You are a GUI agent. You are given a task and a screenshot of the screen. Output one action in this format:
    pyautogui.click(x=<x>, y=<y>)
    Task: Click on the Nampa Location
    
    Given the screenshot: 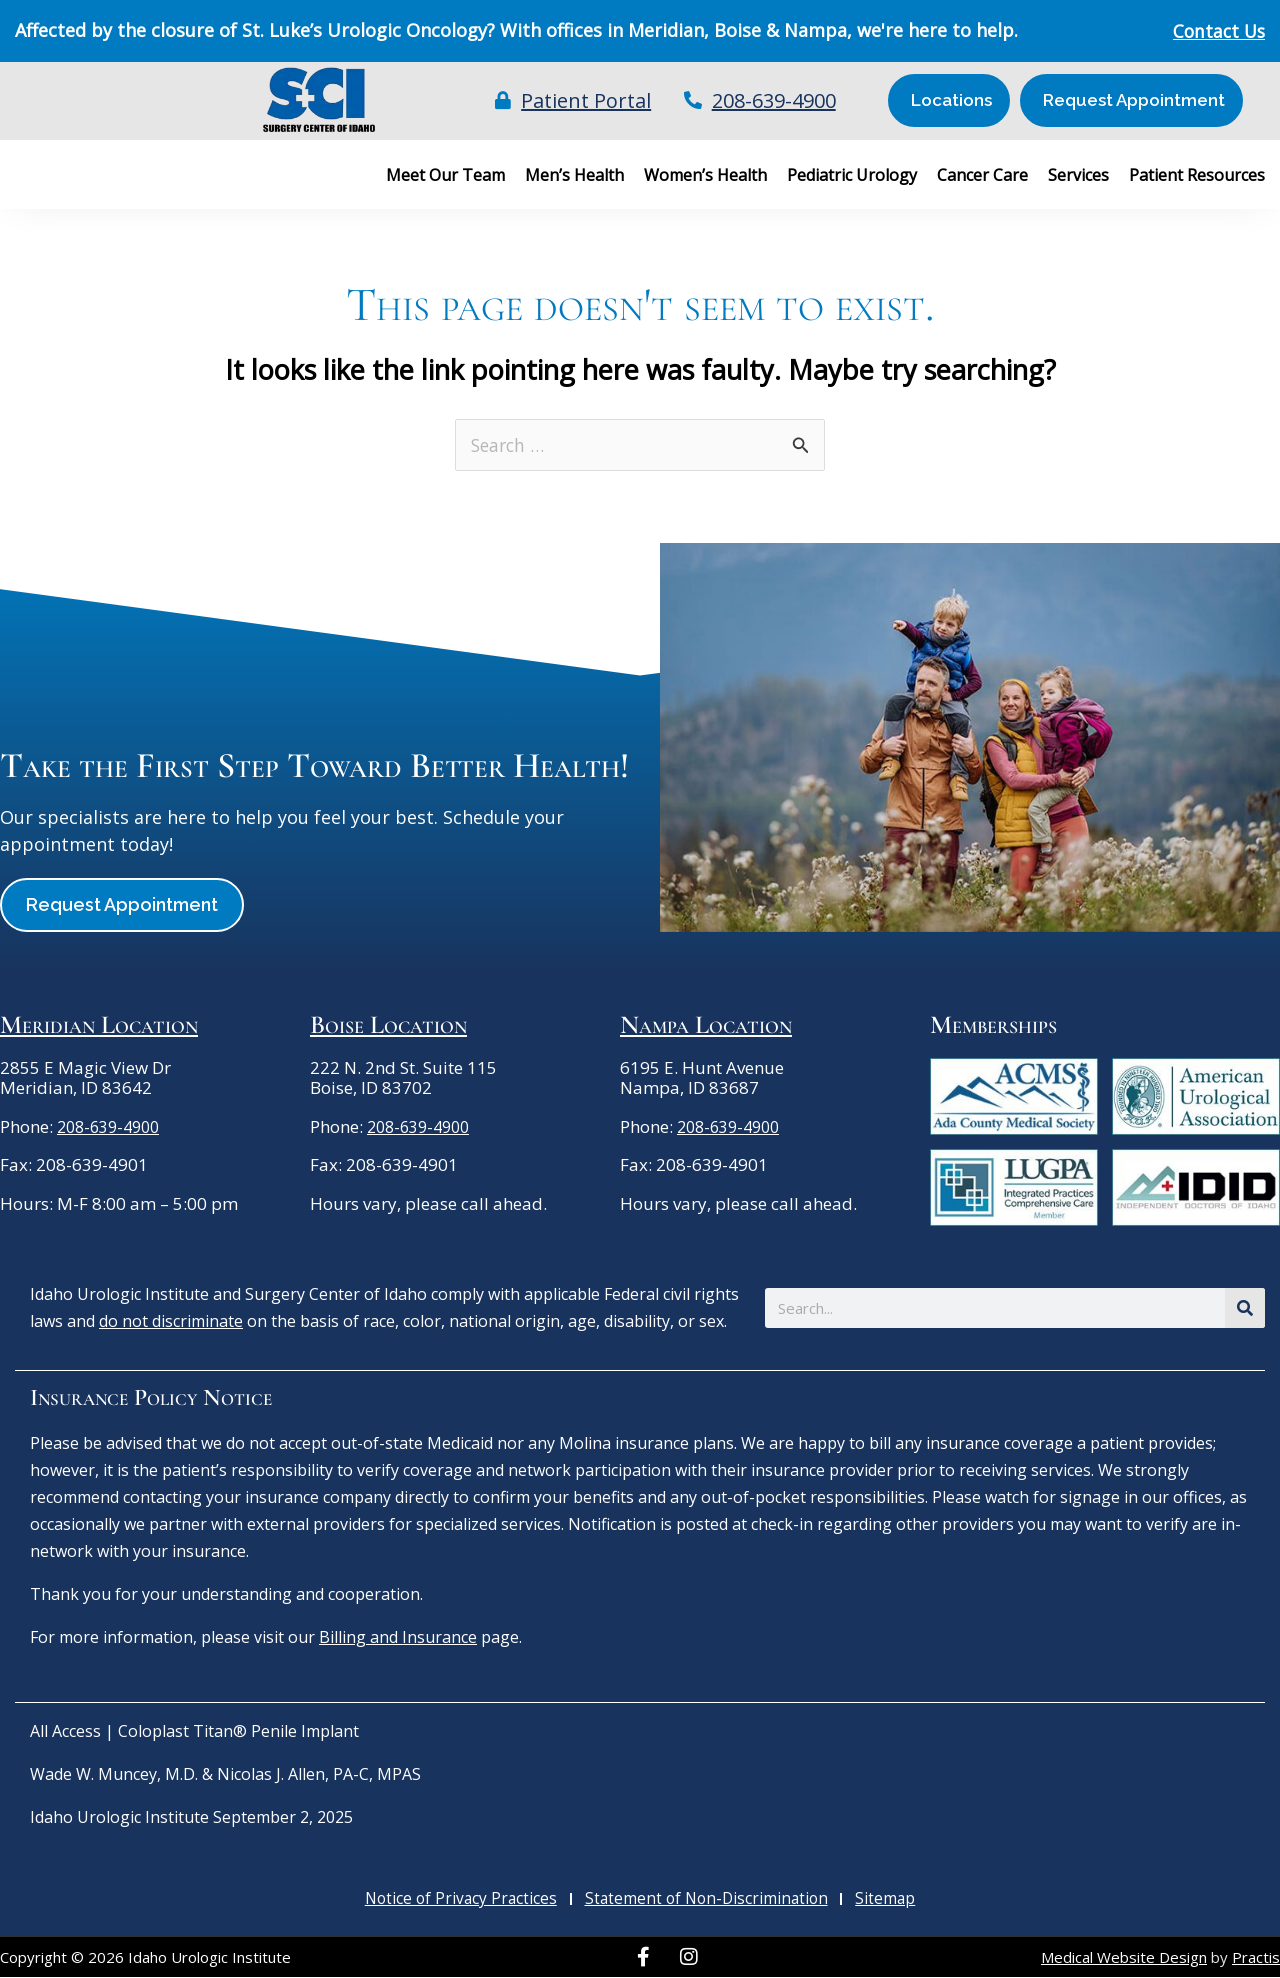 What is the action you would take?
    pyautogui.click(x=706, y=1025)
    